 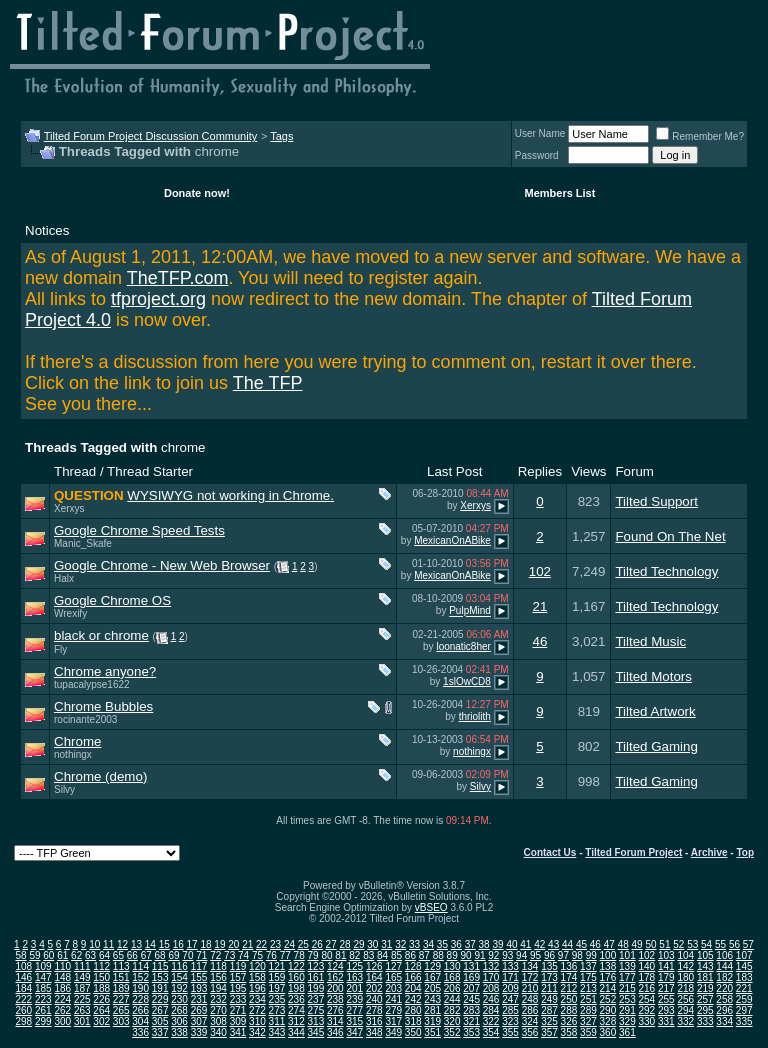 I want to click on 19, so click(x=219, y=944).